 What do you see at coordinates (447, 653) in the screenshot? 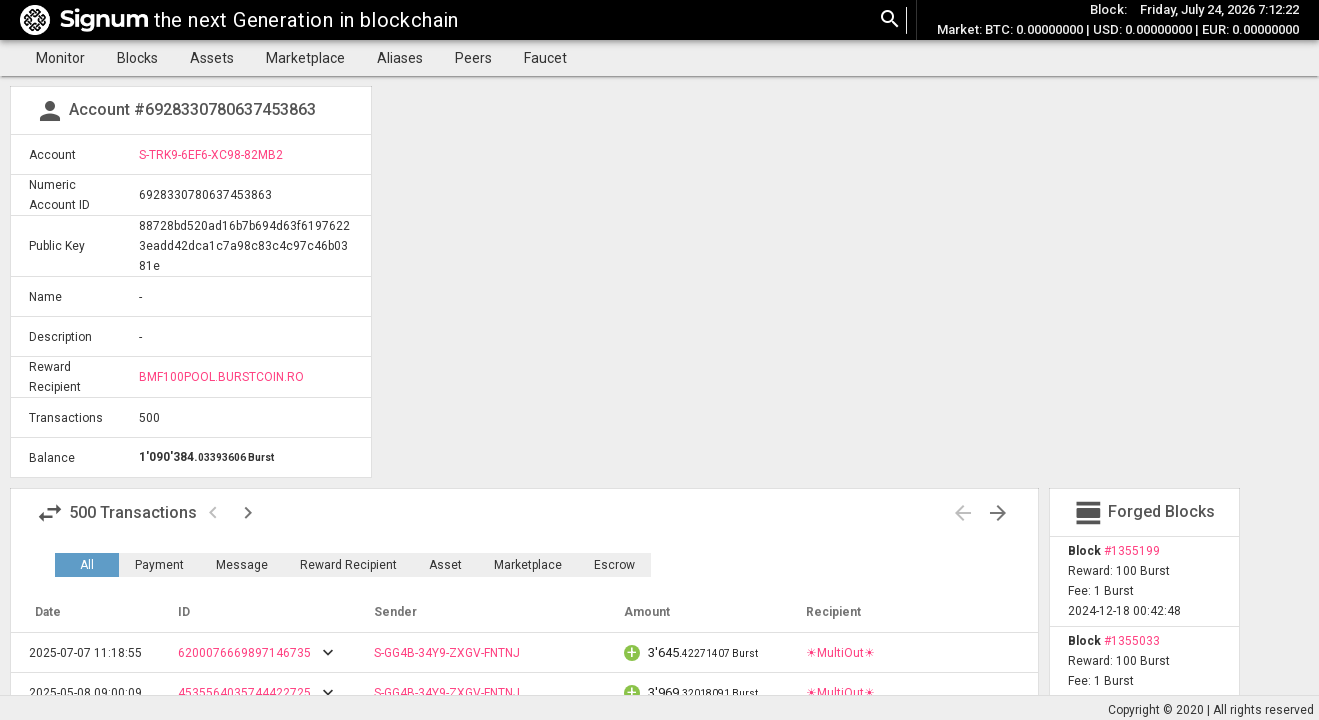
I see `S-GG4B-34Y9-ZXGV-FNTNJ` at bounding box center [447, 653].